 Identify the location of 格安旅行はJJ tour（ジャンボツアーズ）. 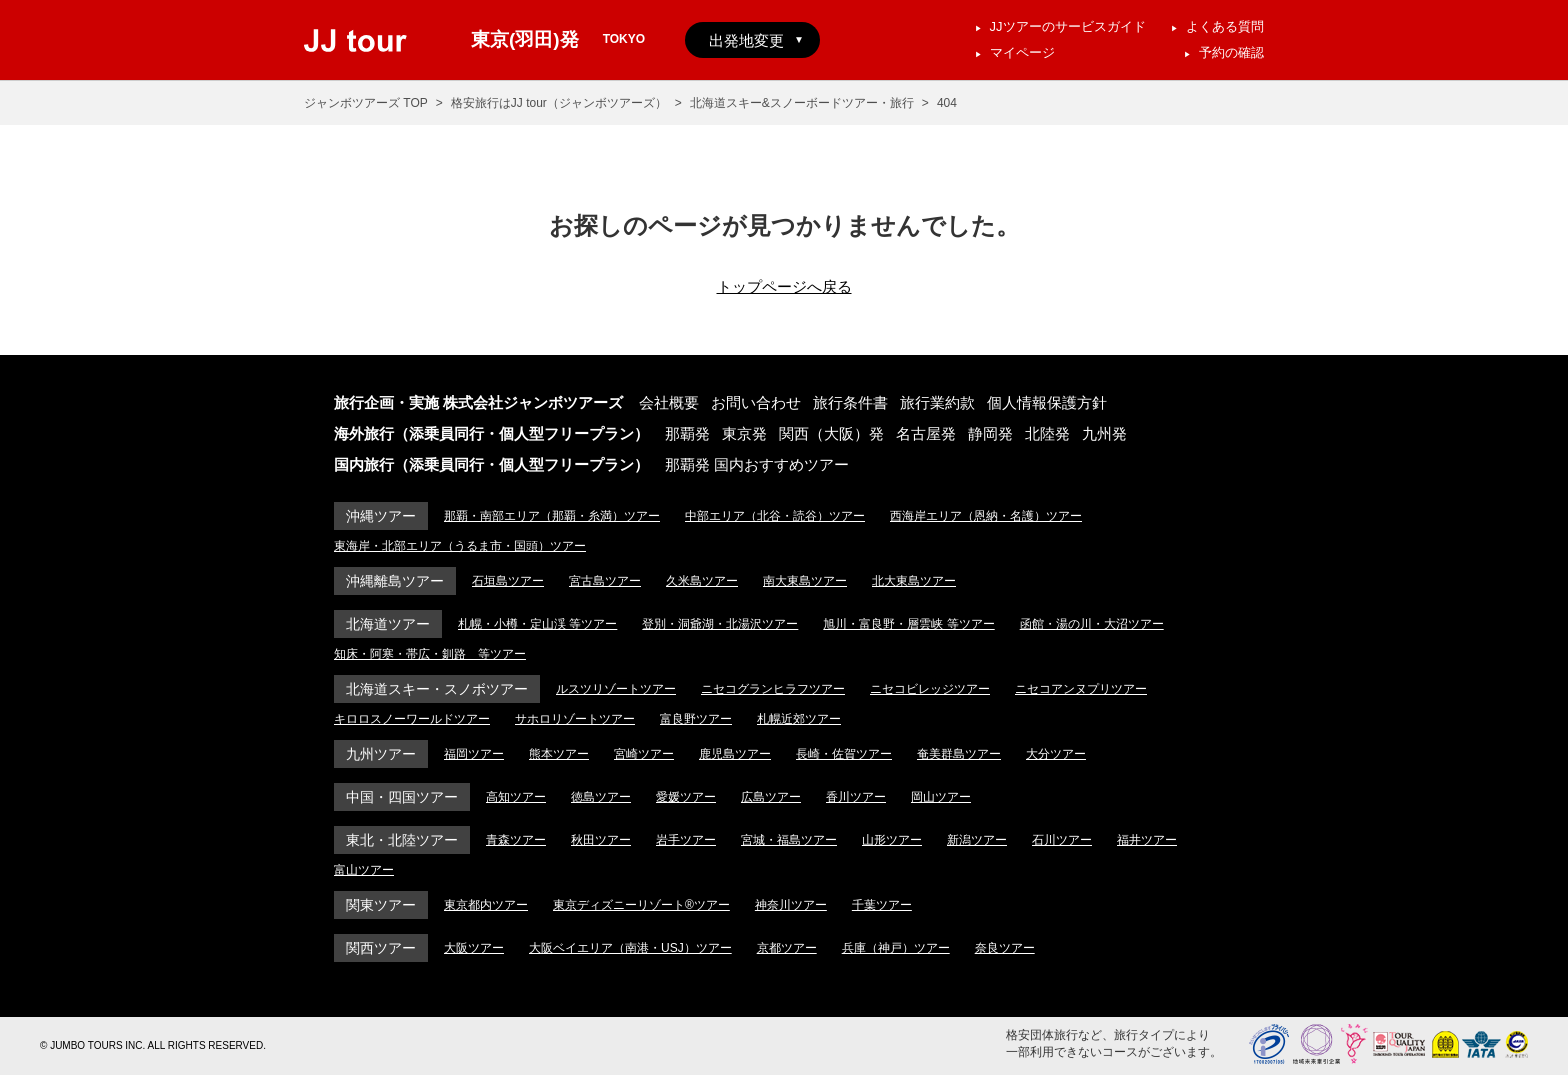
(559, 103).